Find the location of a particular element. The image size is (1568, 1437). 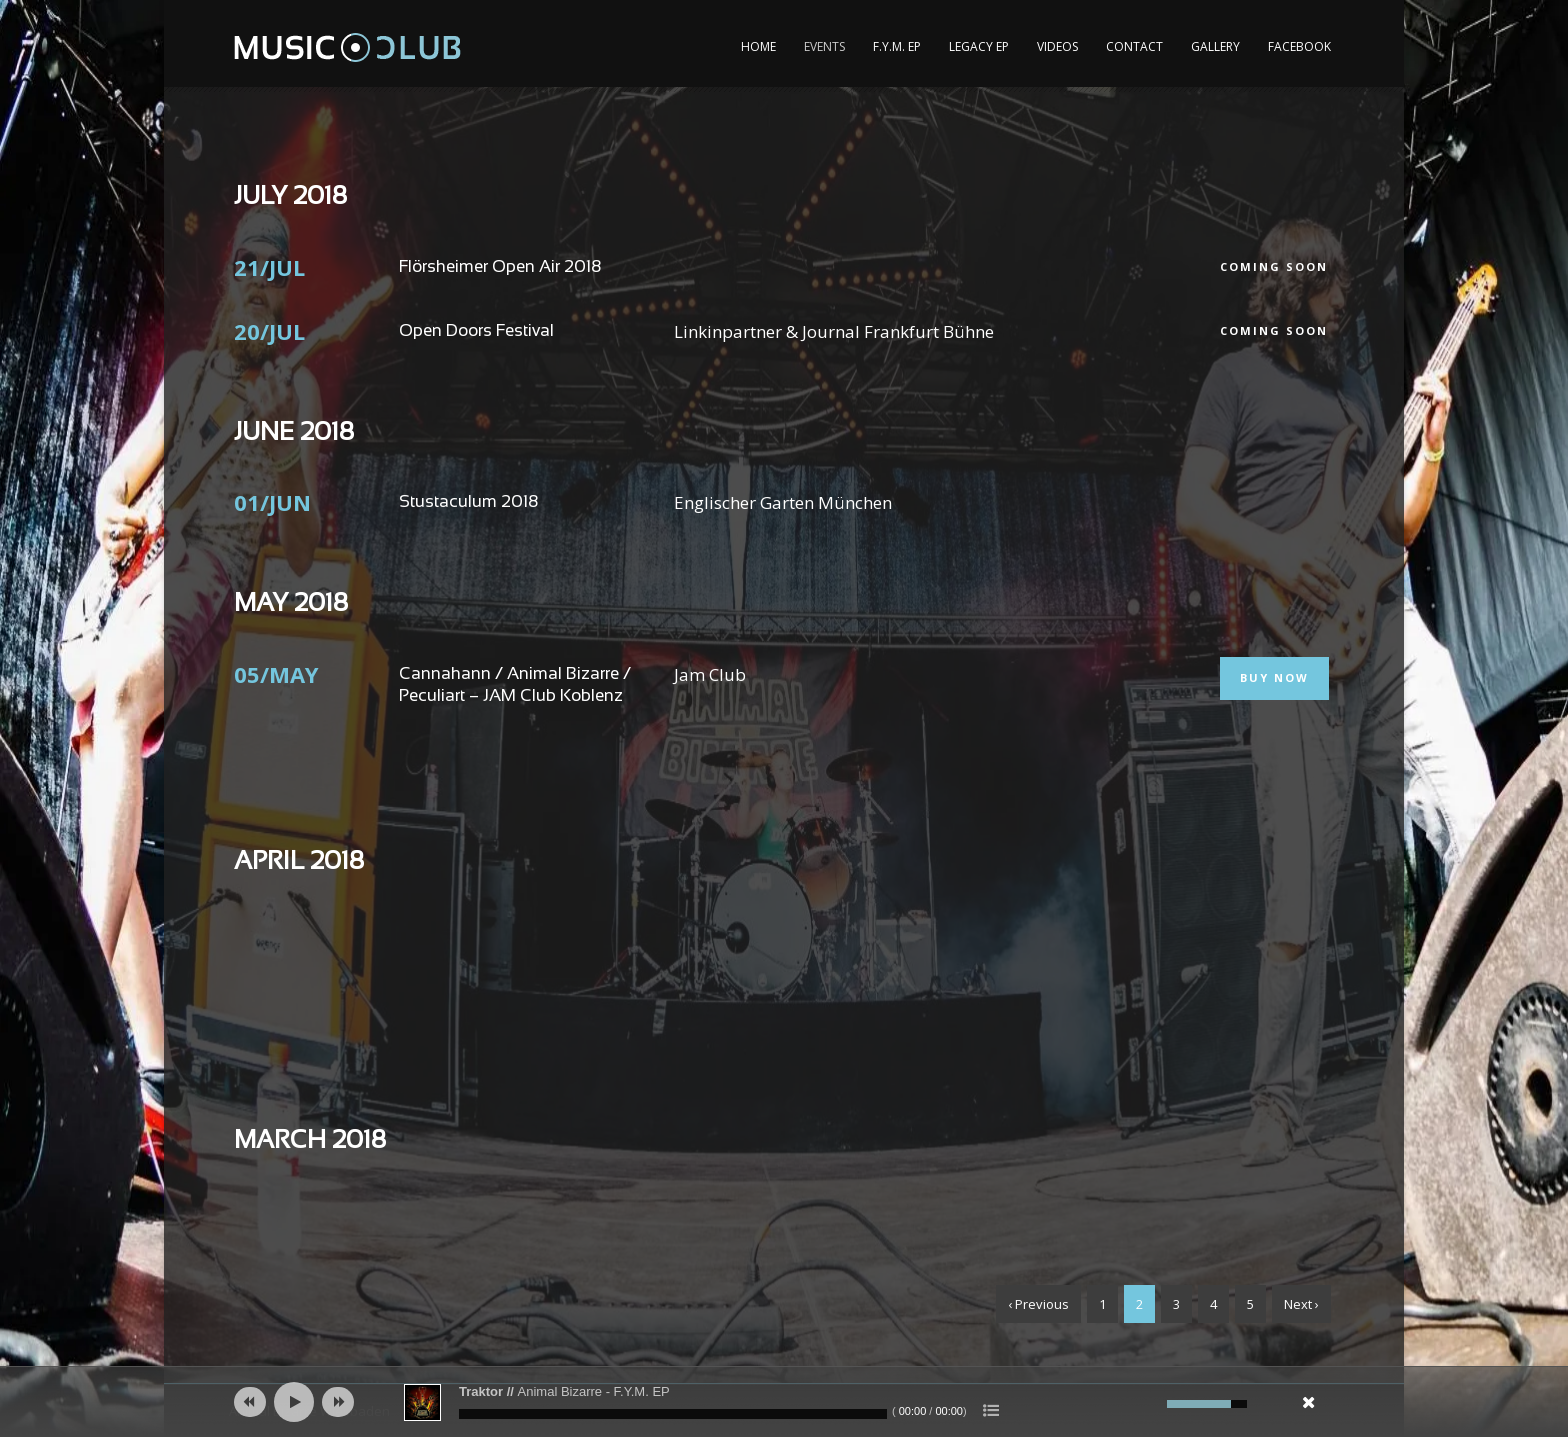

Next › is located at coordinates (1301, 1304).